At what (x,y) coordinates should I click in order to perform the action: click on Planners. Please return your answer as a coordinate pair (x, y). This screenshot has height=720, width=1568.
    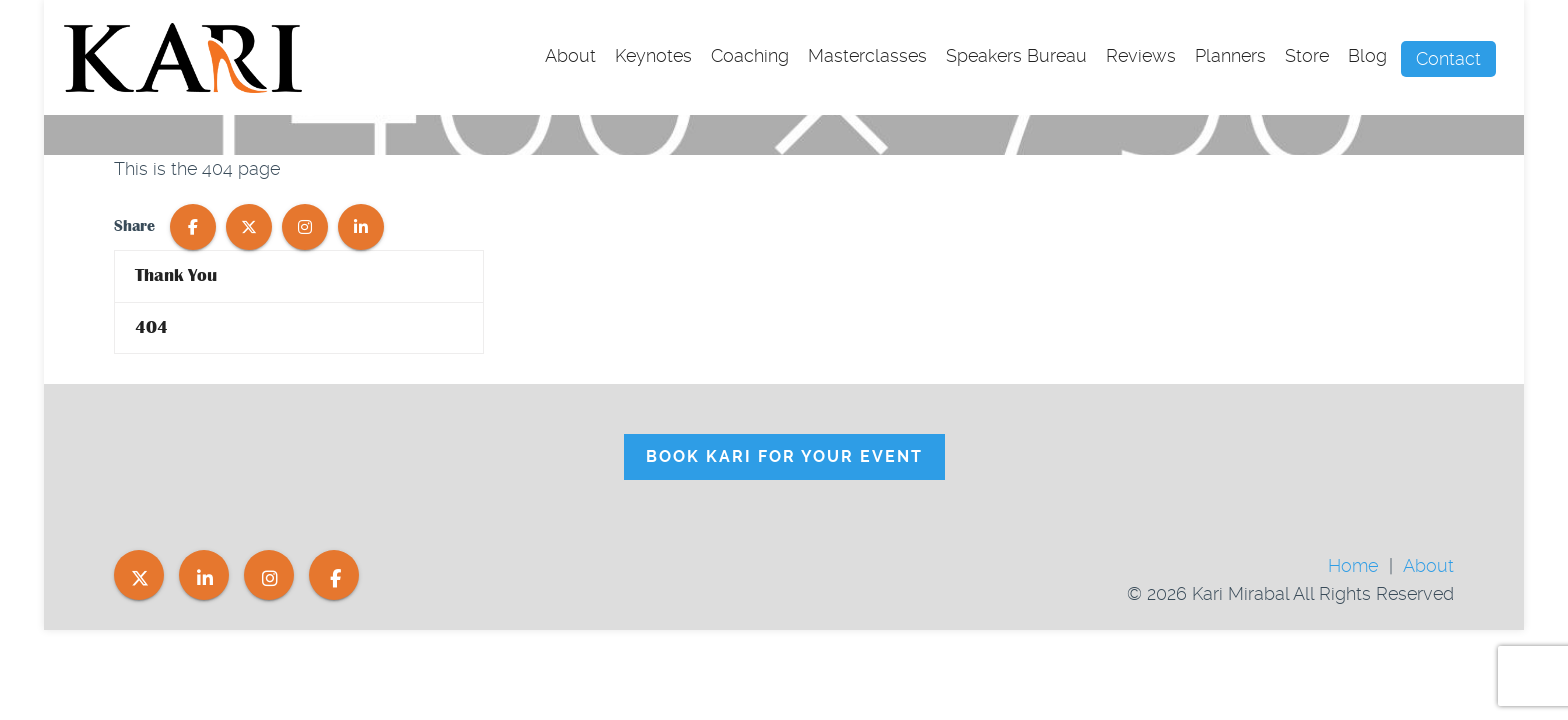
    Looking at the image, I should click on (1230, 55).